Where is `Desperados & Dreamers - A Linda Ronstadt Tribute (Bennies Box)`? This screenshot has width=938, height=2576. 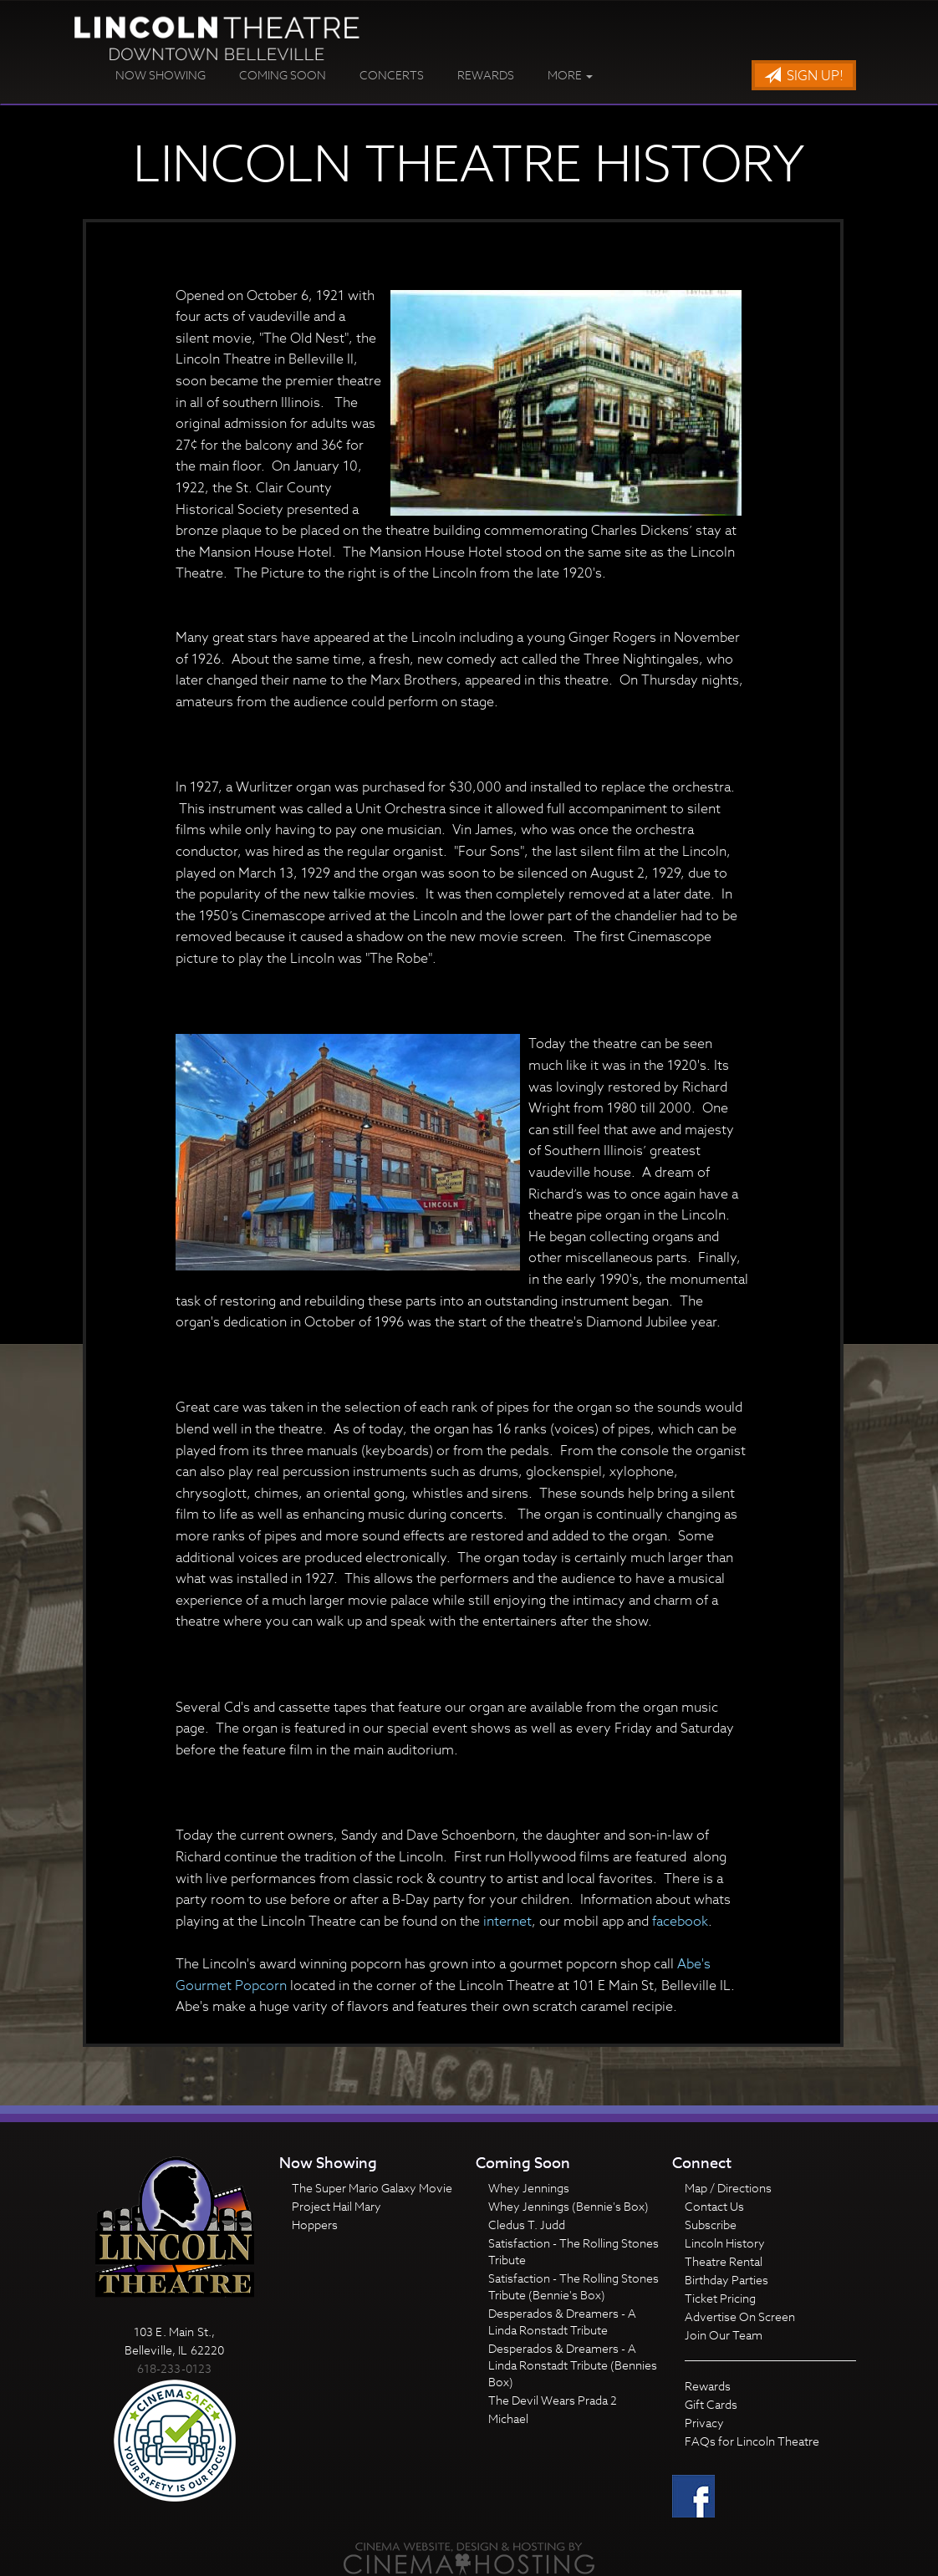 Desperados & Dreamers - A Linda Ronstadt Tribute (Bennies Box) is located at coordinates (572, 2365).